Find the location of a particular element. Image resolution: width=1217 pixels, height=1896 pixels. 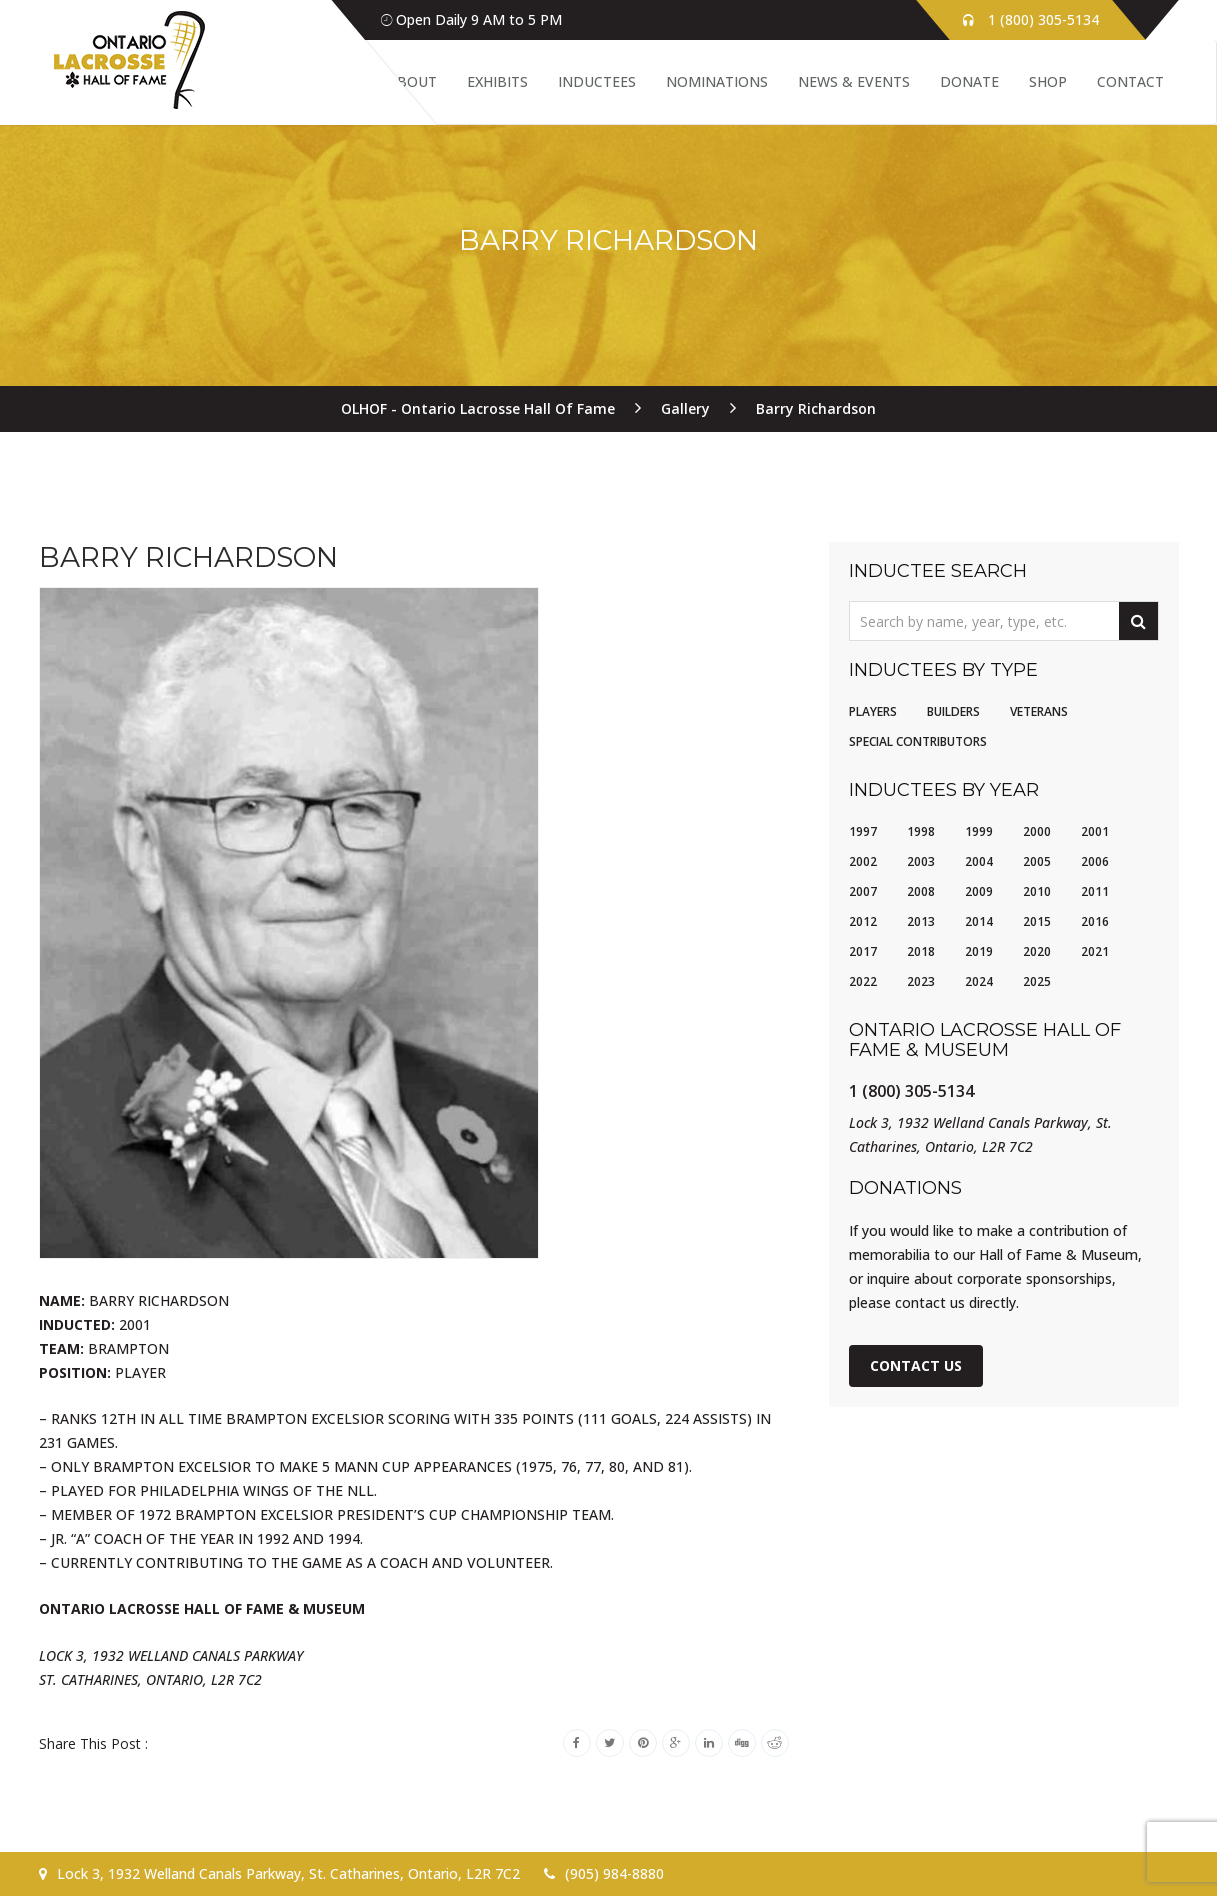

About is located at coordinates (412, 81).